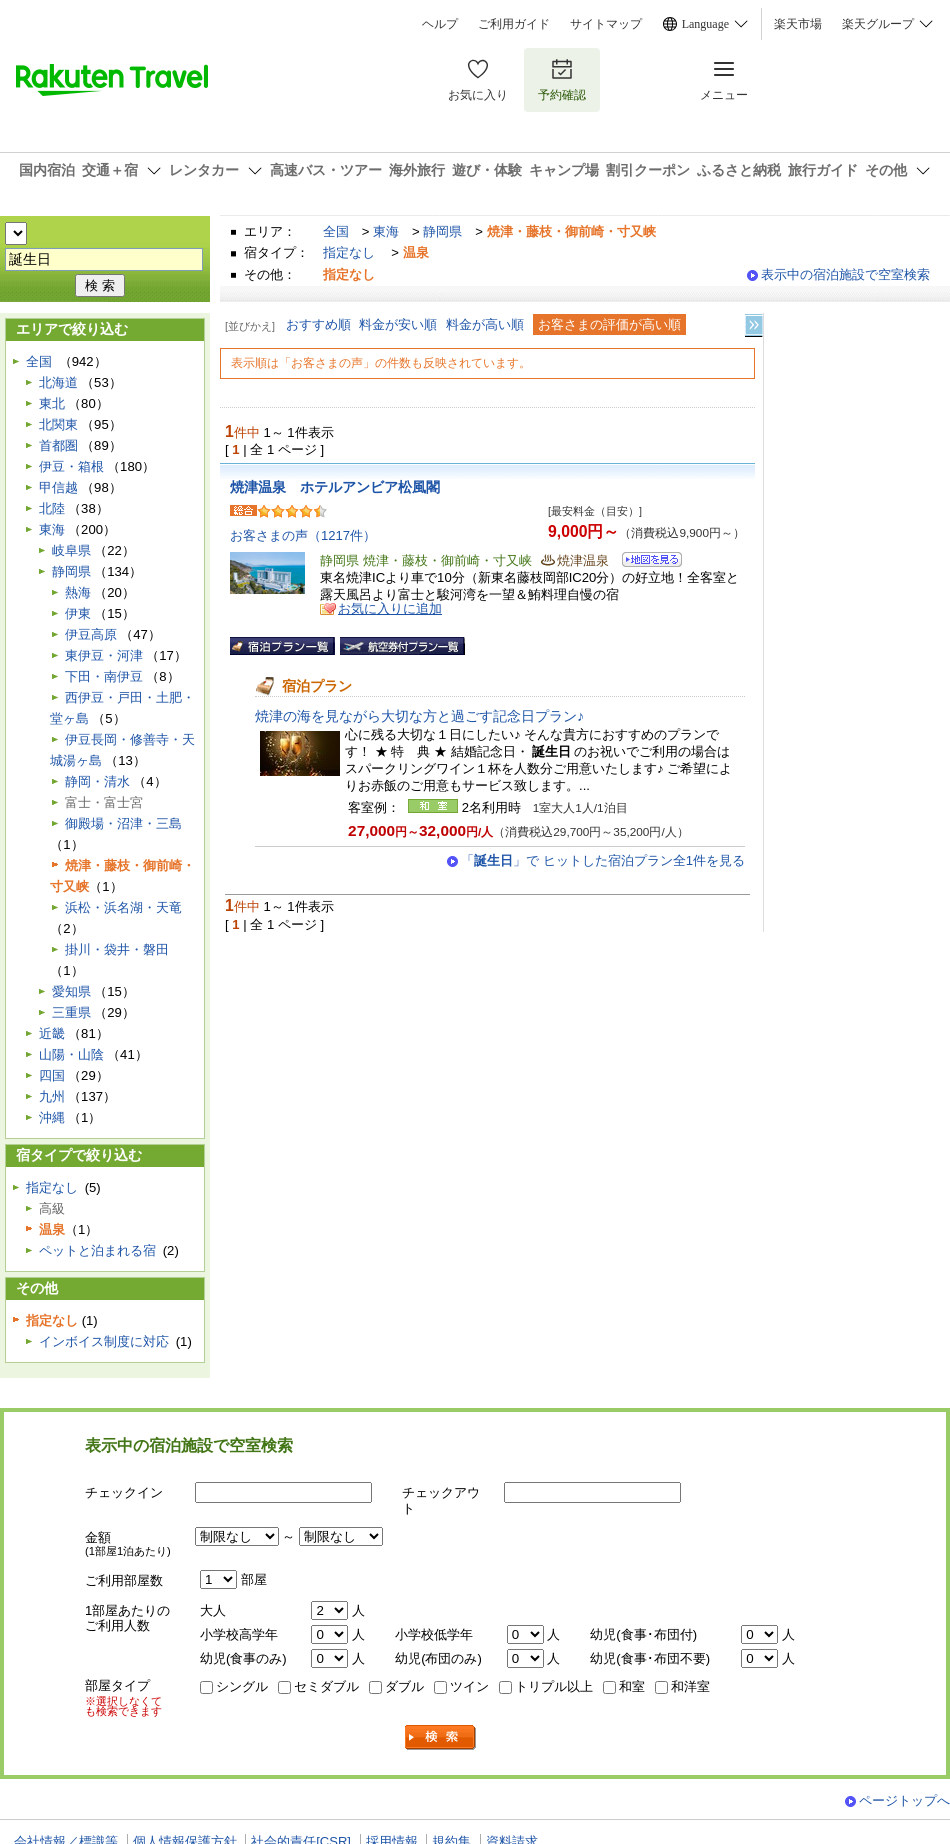 This screenshot has height=1844, width=950. Describe the element at coordinates (52, 1117) in the screenshot. I see `沖縄` at that location.